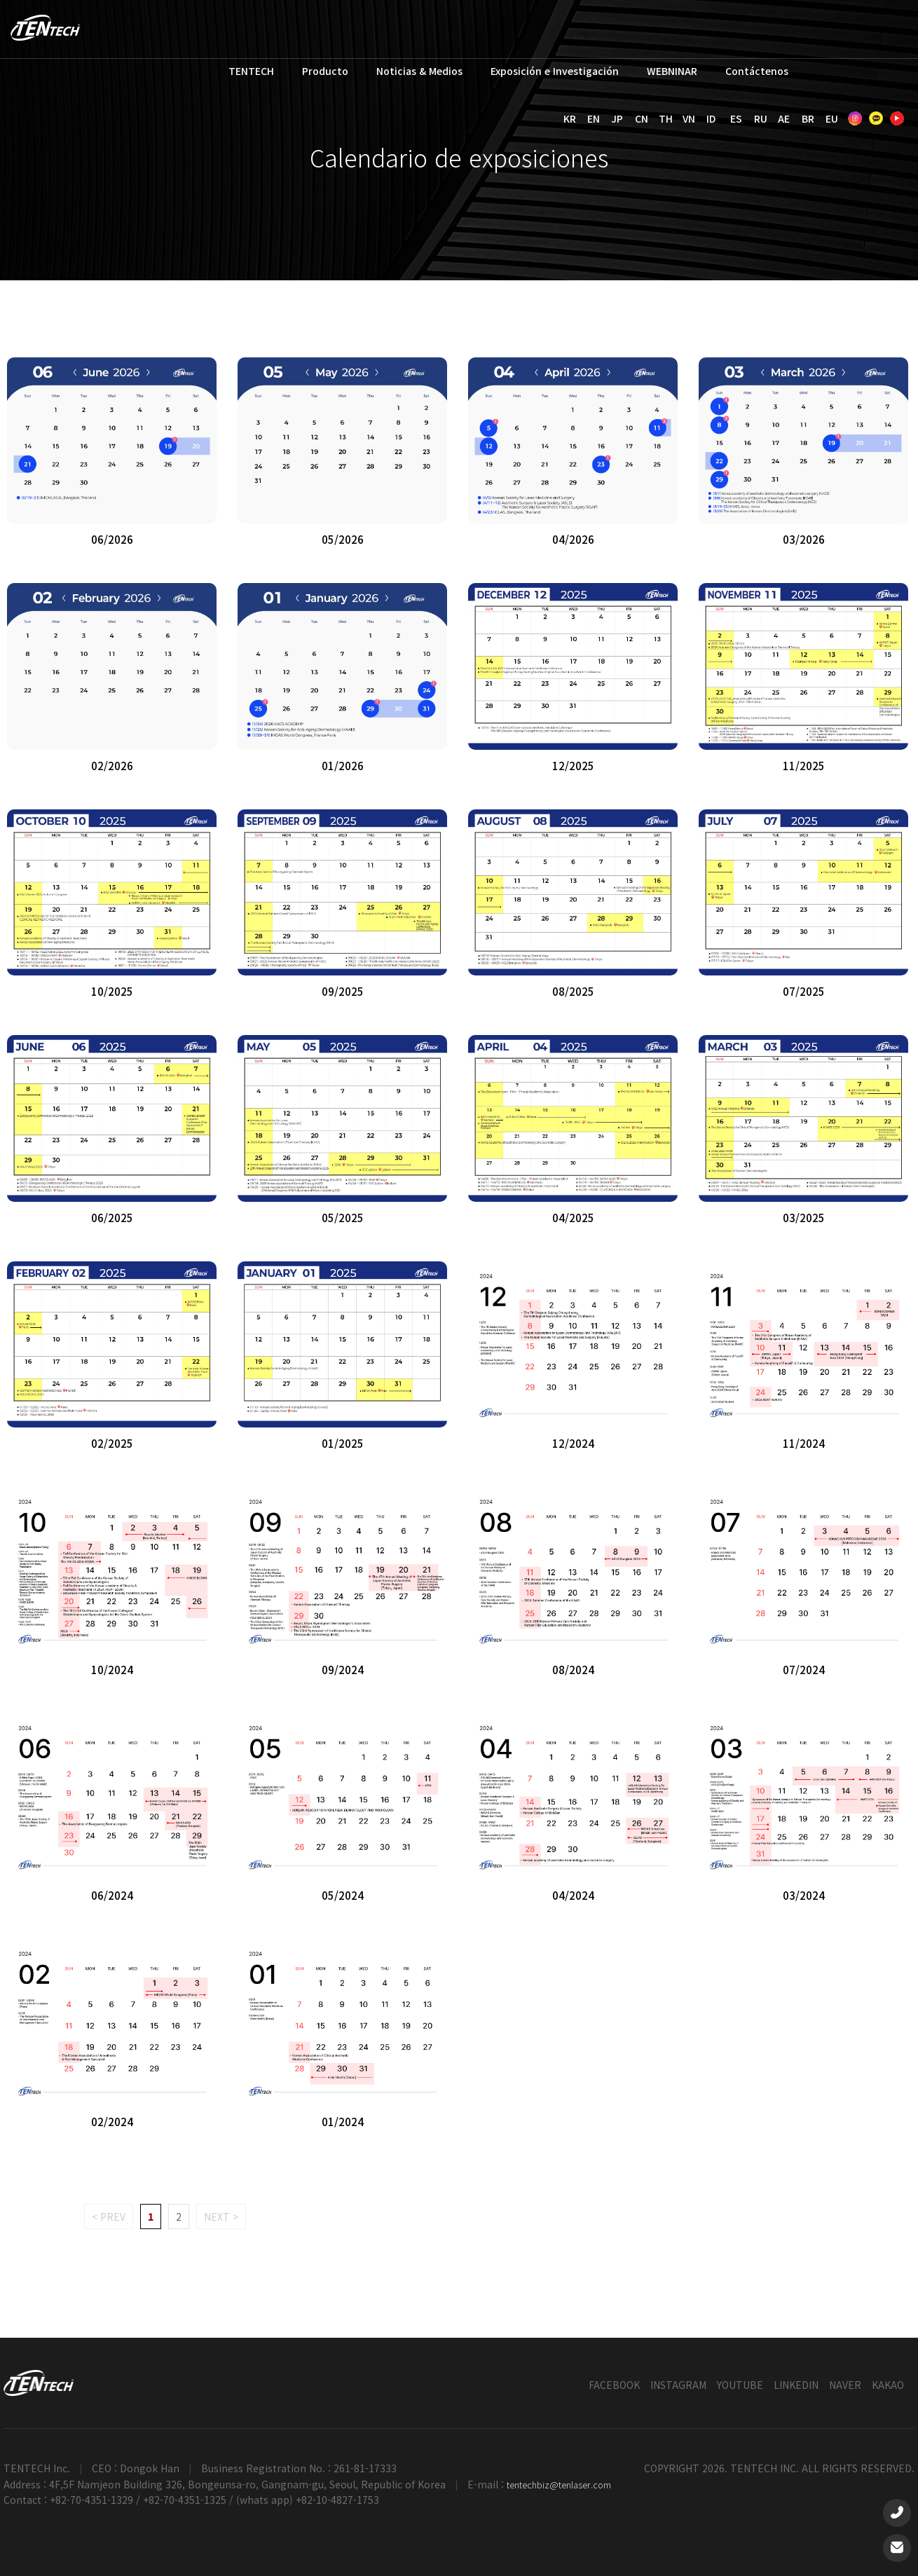 The height and width of the screenshot is (2576, 918). I want to click on RU, so click(760, 118).